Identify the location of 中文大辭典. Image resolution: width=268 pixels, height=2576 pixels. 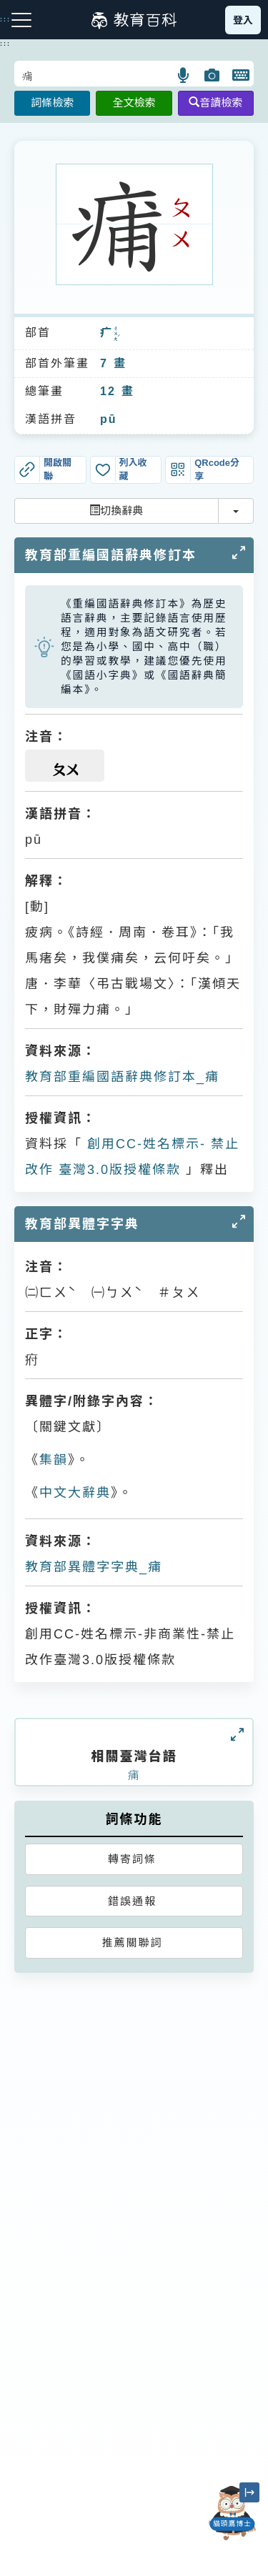
(75, 1493).